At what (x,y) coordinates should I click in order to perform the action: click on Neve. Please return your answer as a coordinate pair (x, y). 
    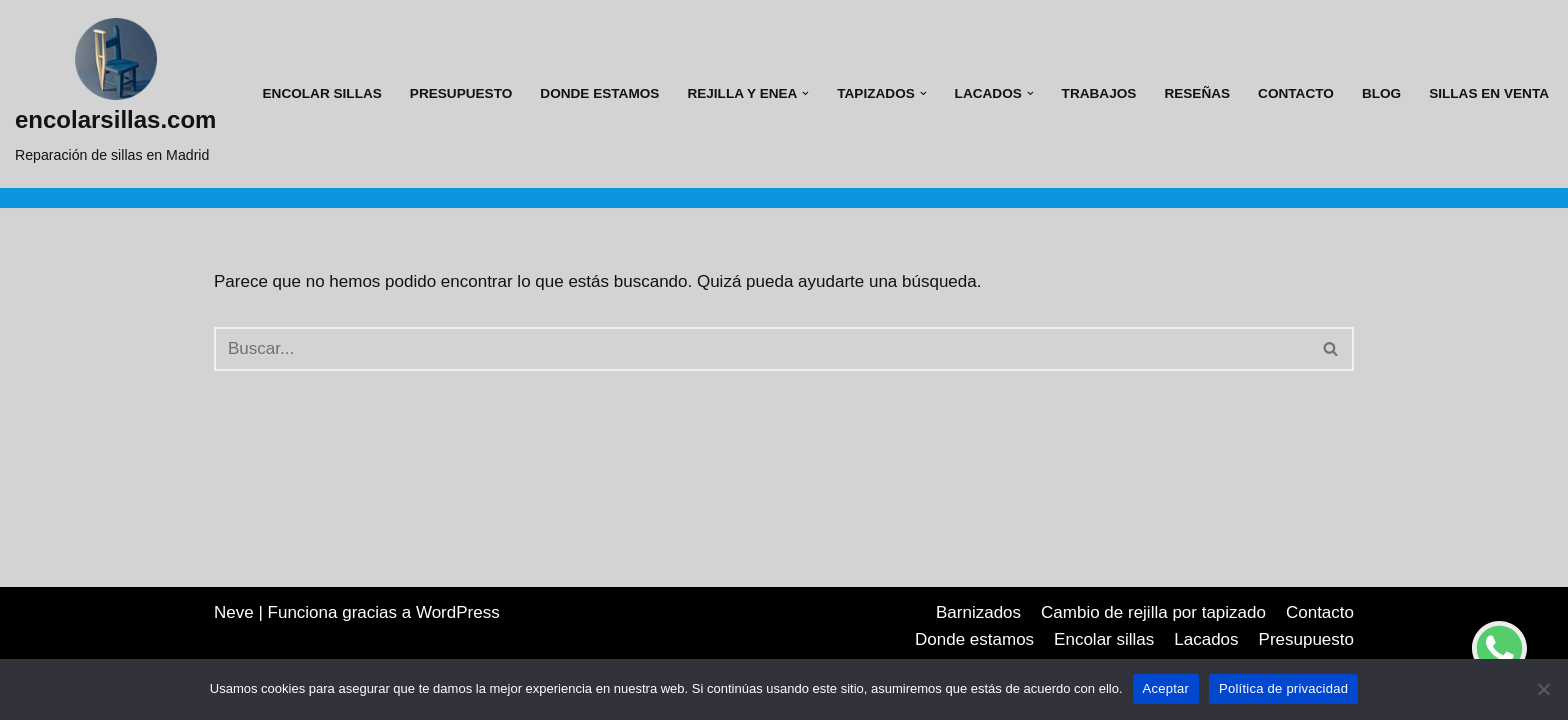
    Looking at the image, I should click on (234, 612).